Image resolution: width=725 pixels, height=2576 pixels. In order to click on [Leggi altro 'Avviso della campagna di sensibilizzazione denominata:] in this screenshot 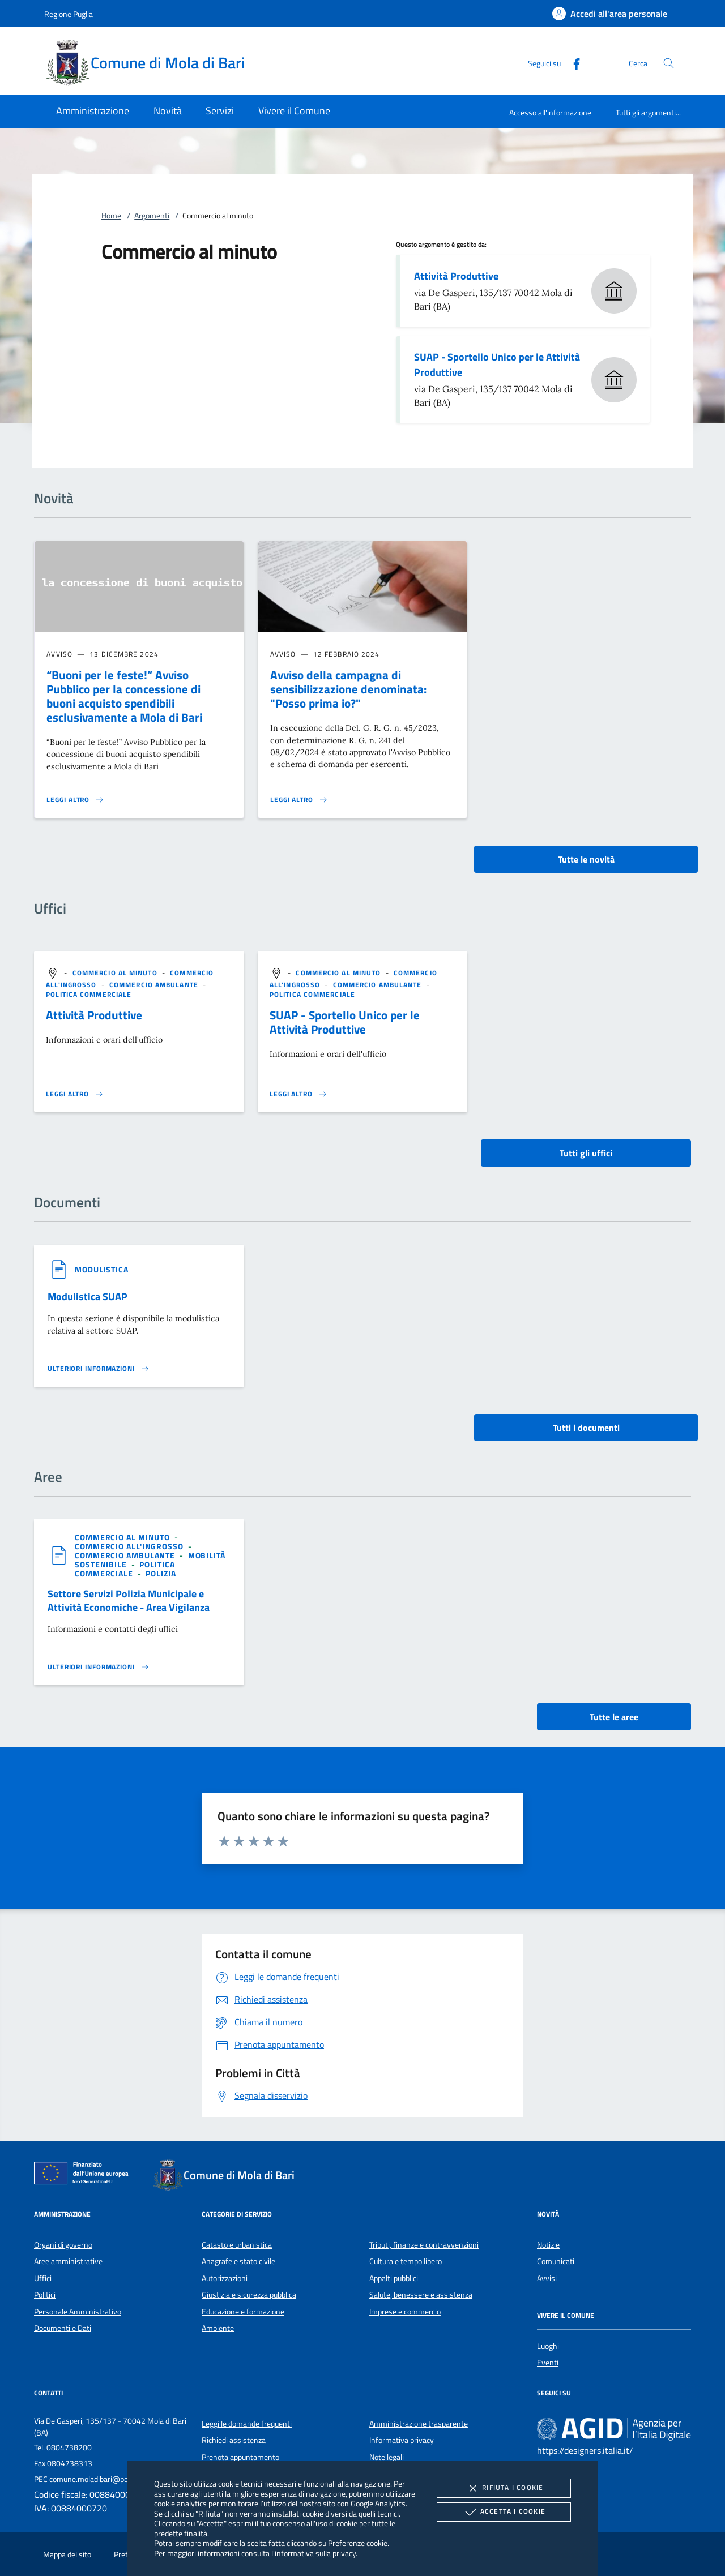, I will do `click(299, 799)`.